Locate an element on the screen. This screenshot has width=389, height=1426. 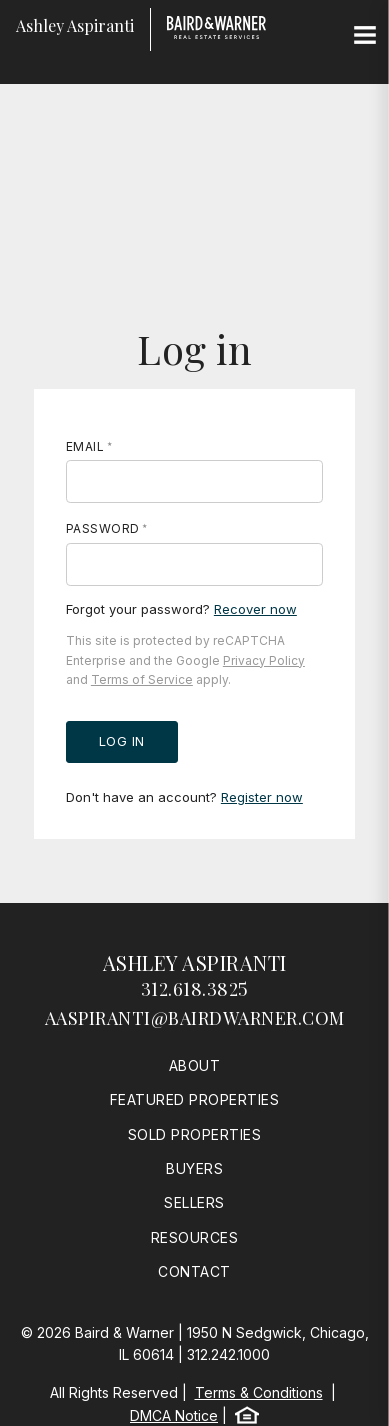
312.618.3825 is located at coordinates (195, 989).